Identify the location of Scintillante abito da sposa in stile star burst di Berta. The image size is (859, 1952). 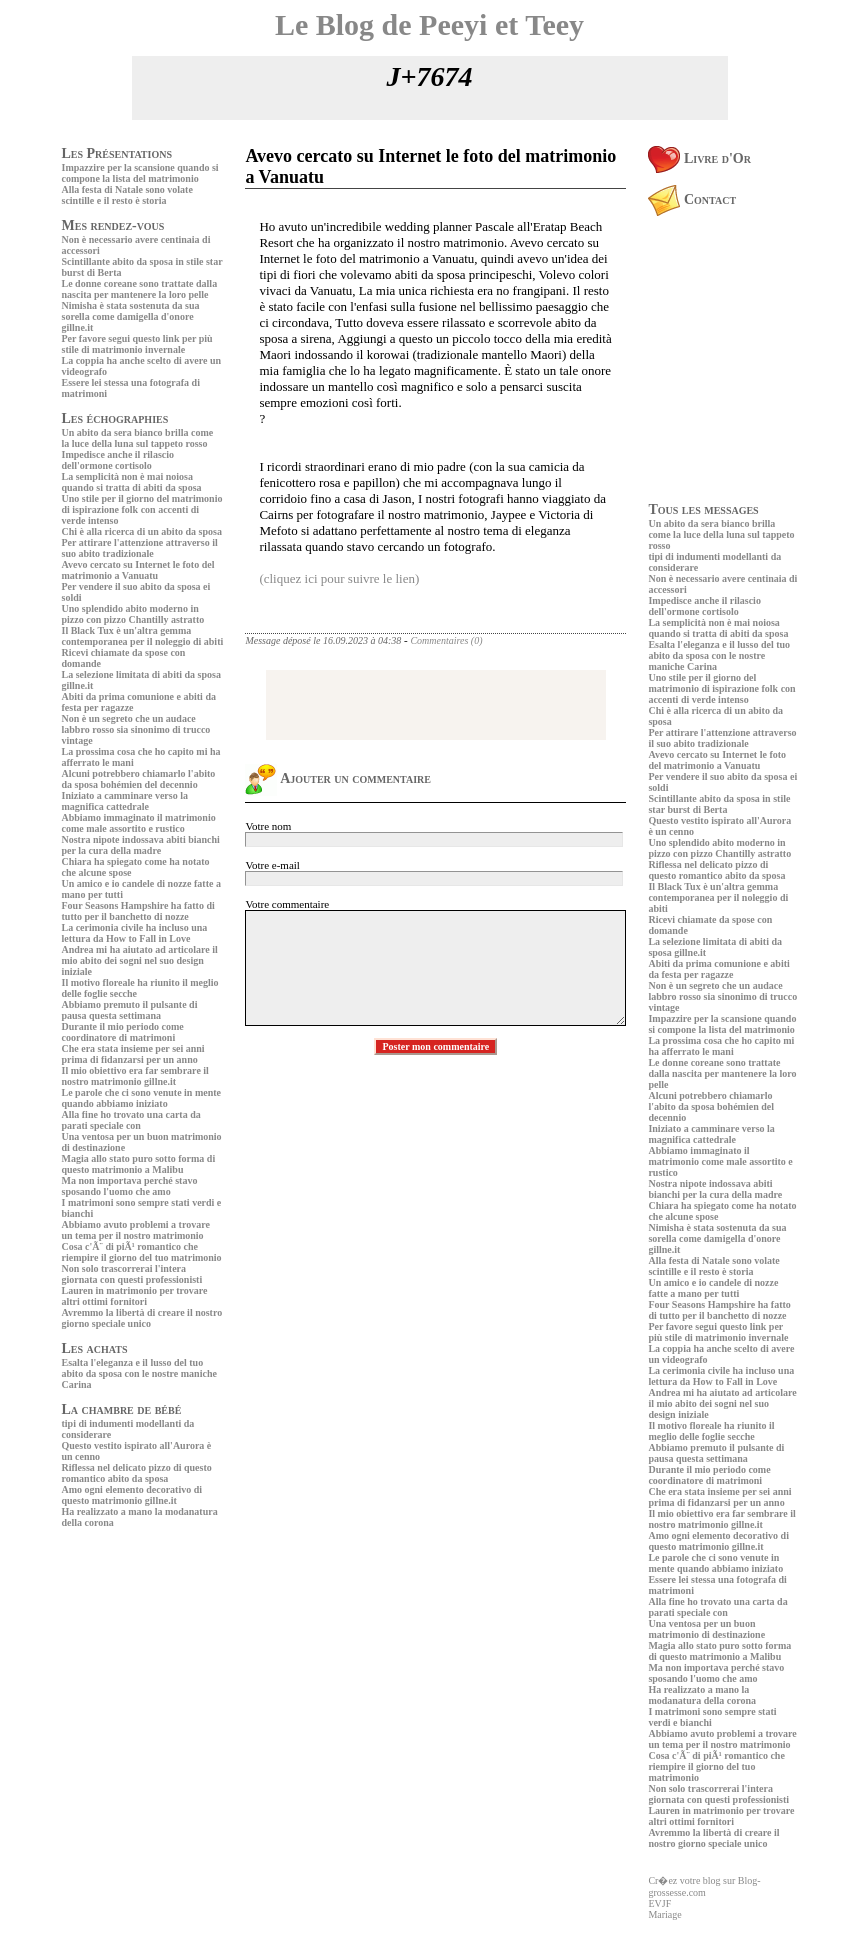
(719, 804).